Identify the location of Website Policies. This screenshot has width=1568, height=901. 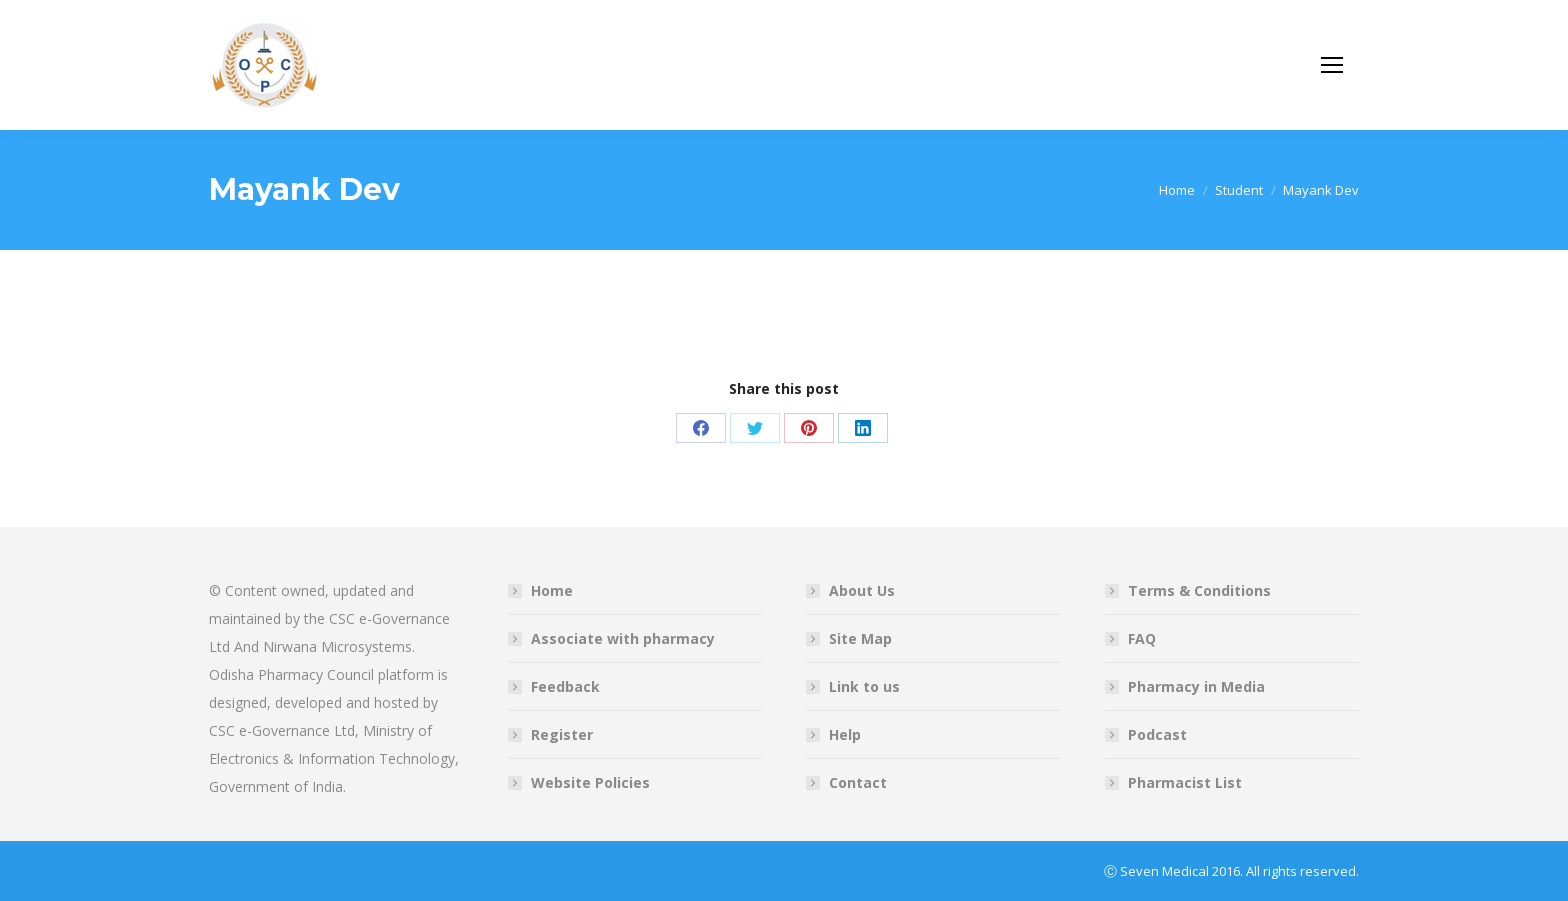
(590, 782).